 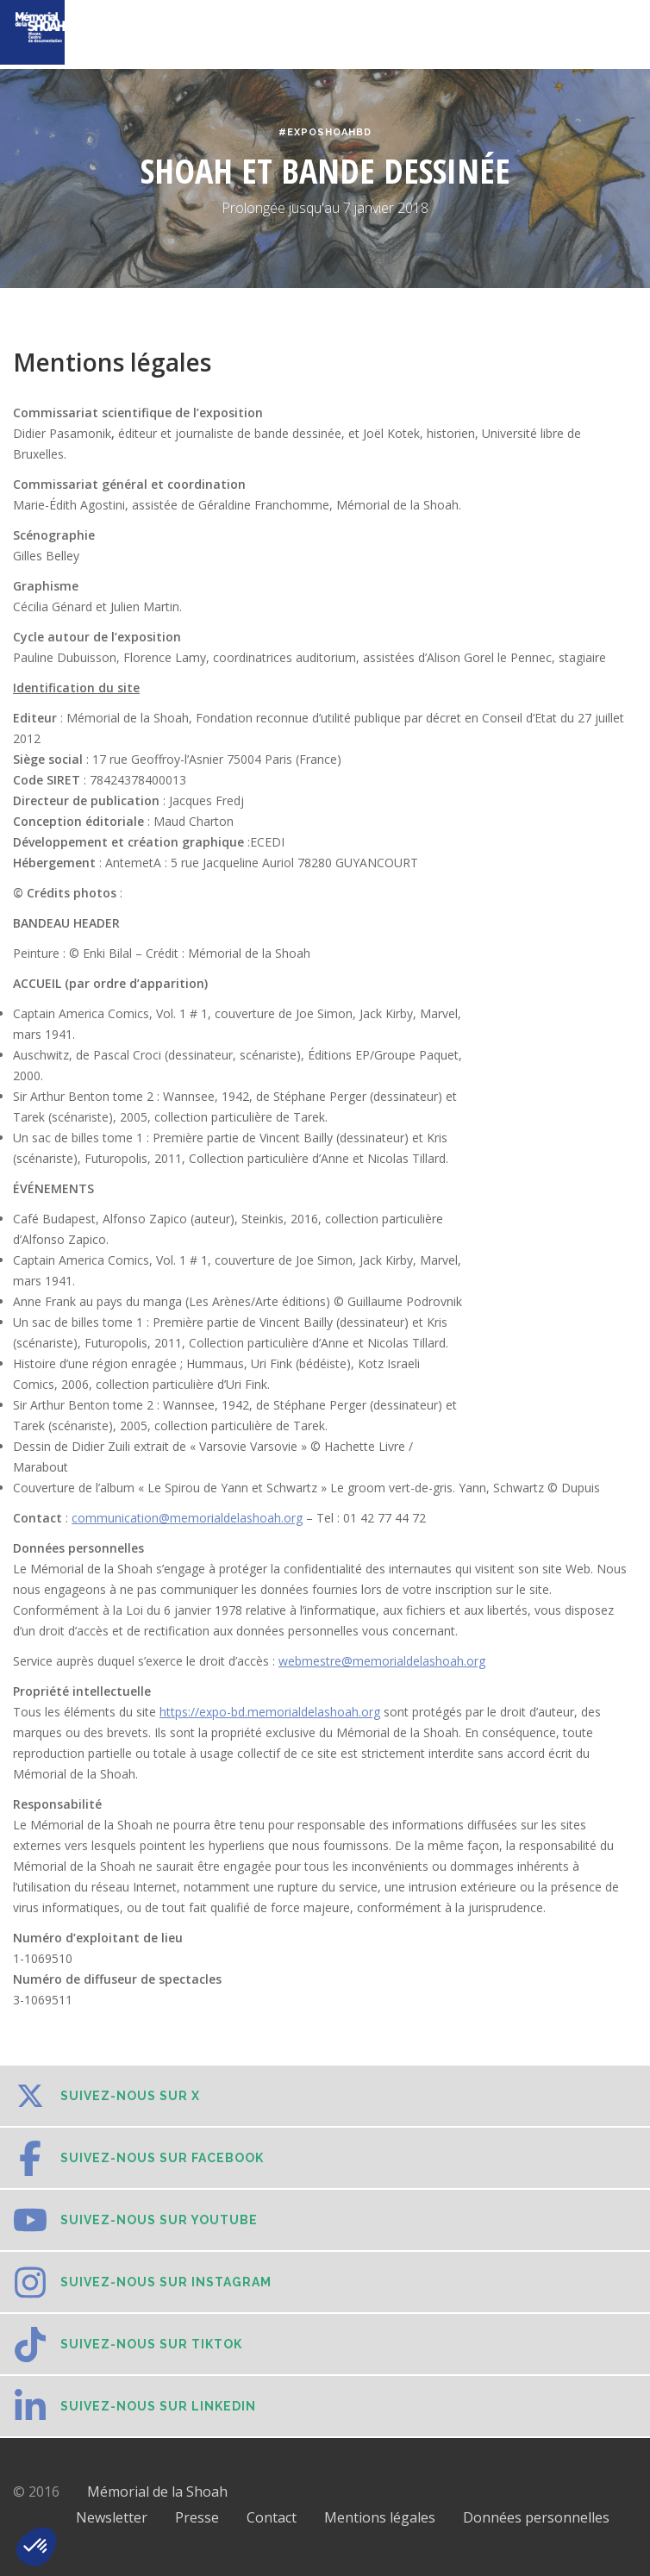 What do you see at coordinates (272, 2517) in the screenshot?
I see `Contact` at bounding box center [272, 2517].